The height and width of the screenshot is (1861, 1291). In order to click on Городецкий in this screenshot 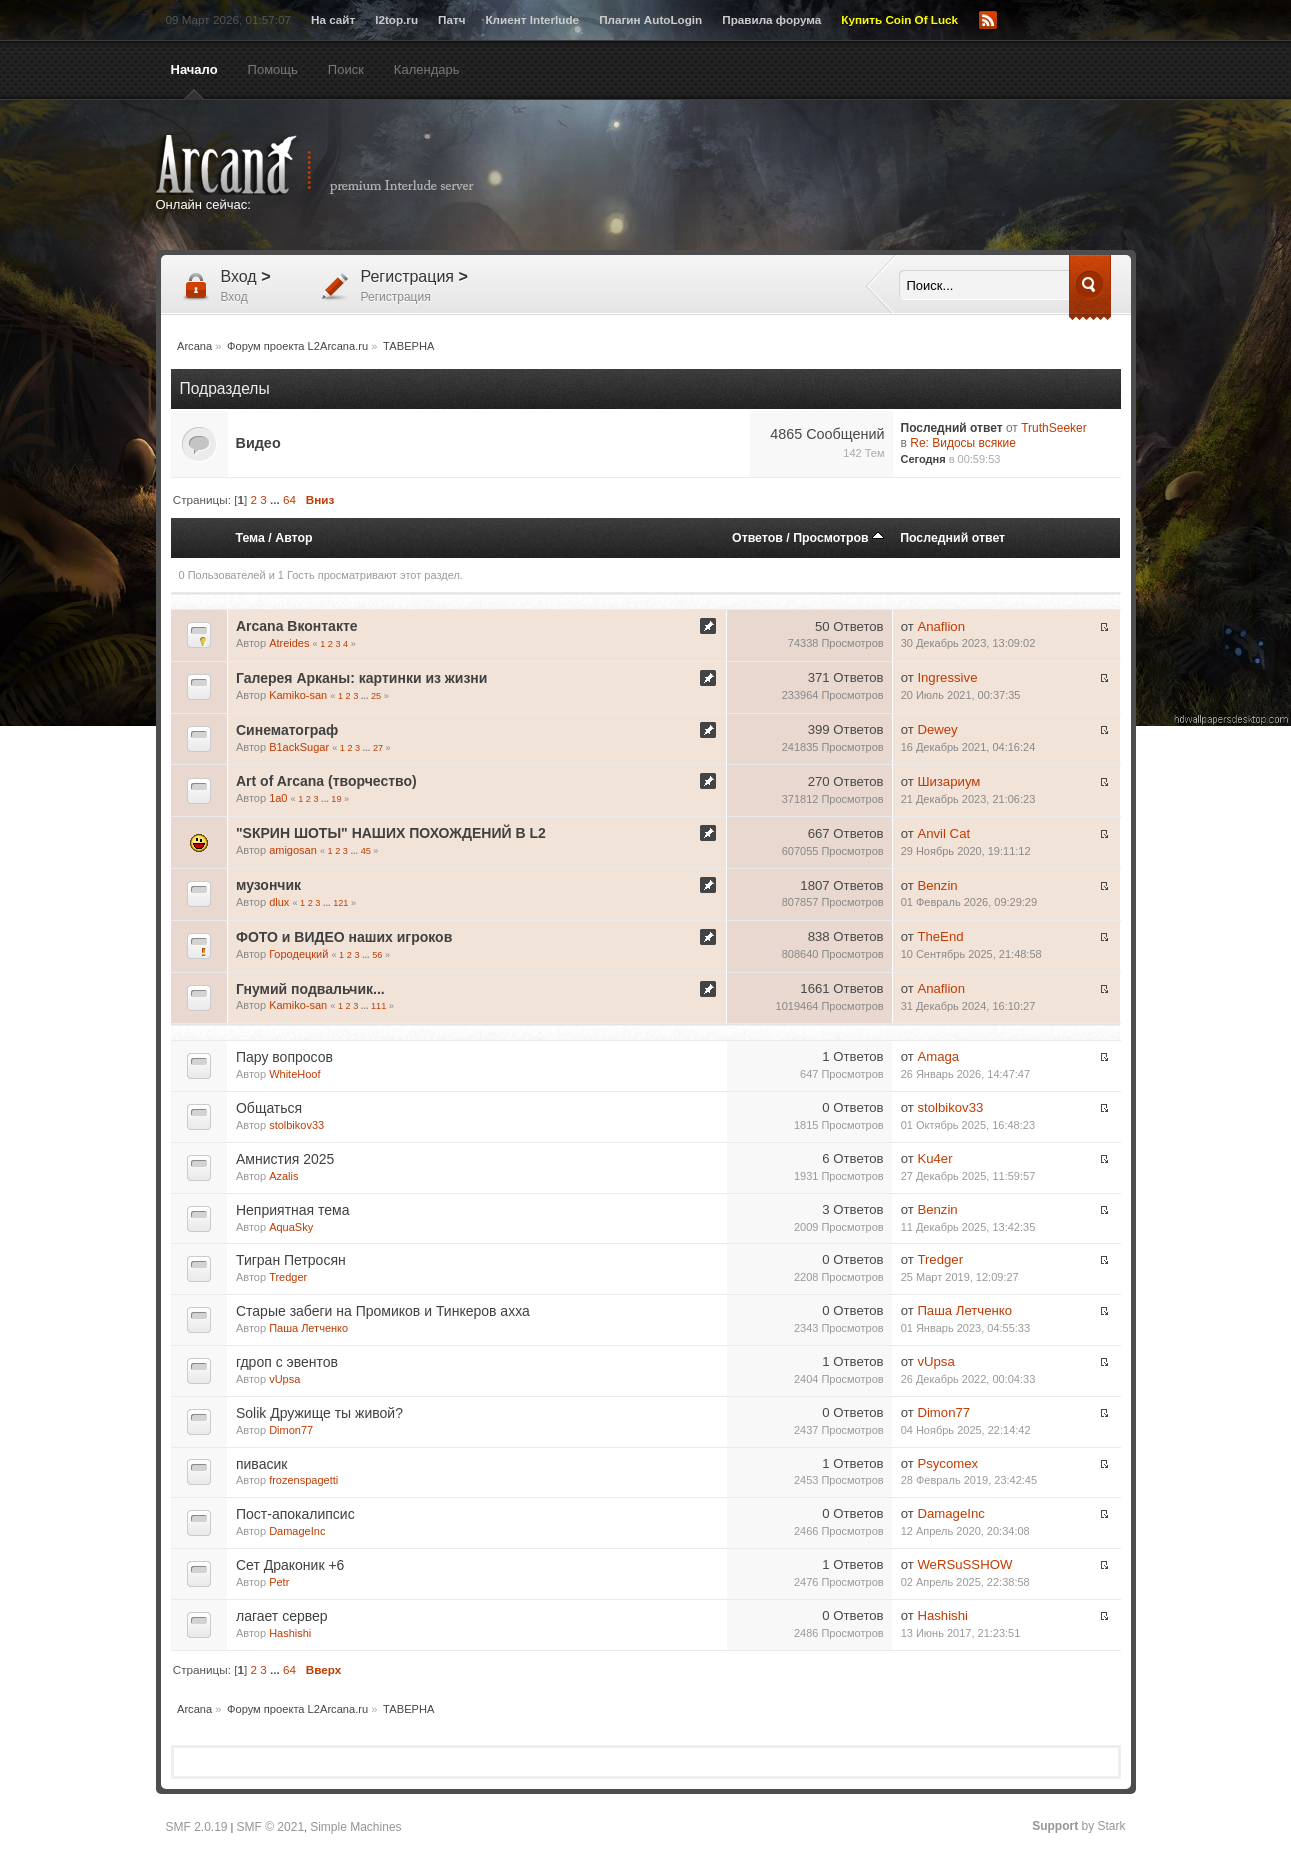, I will do `click(298, 954)`.